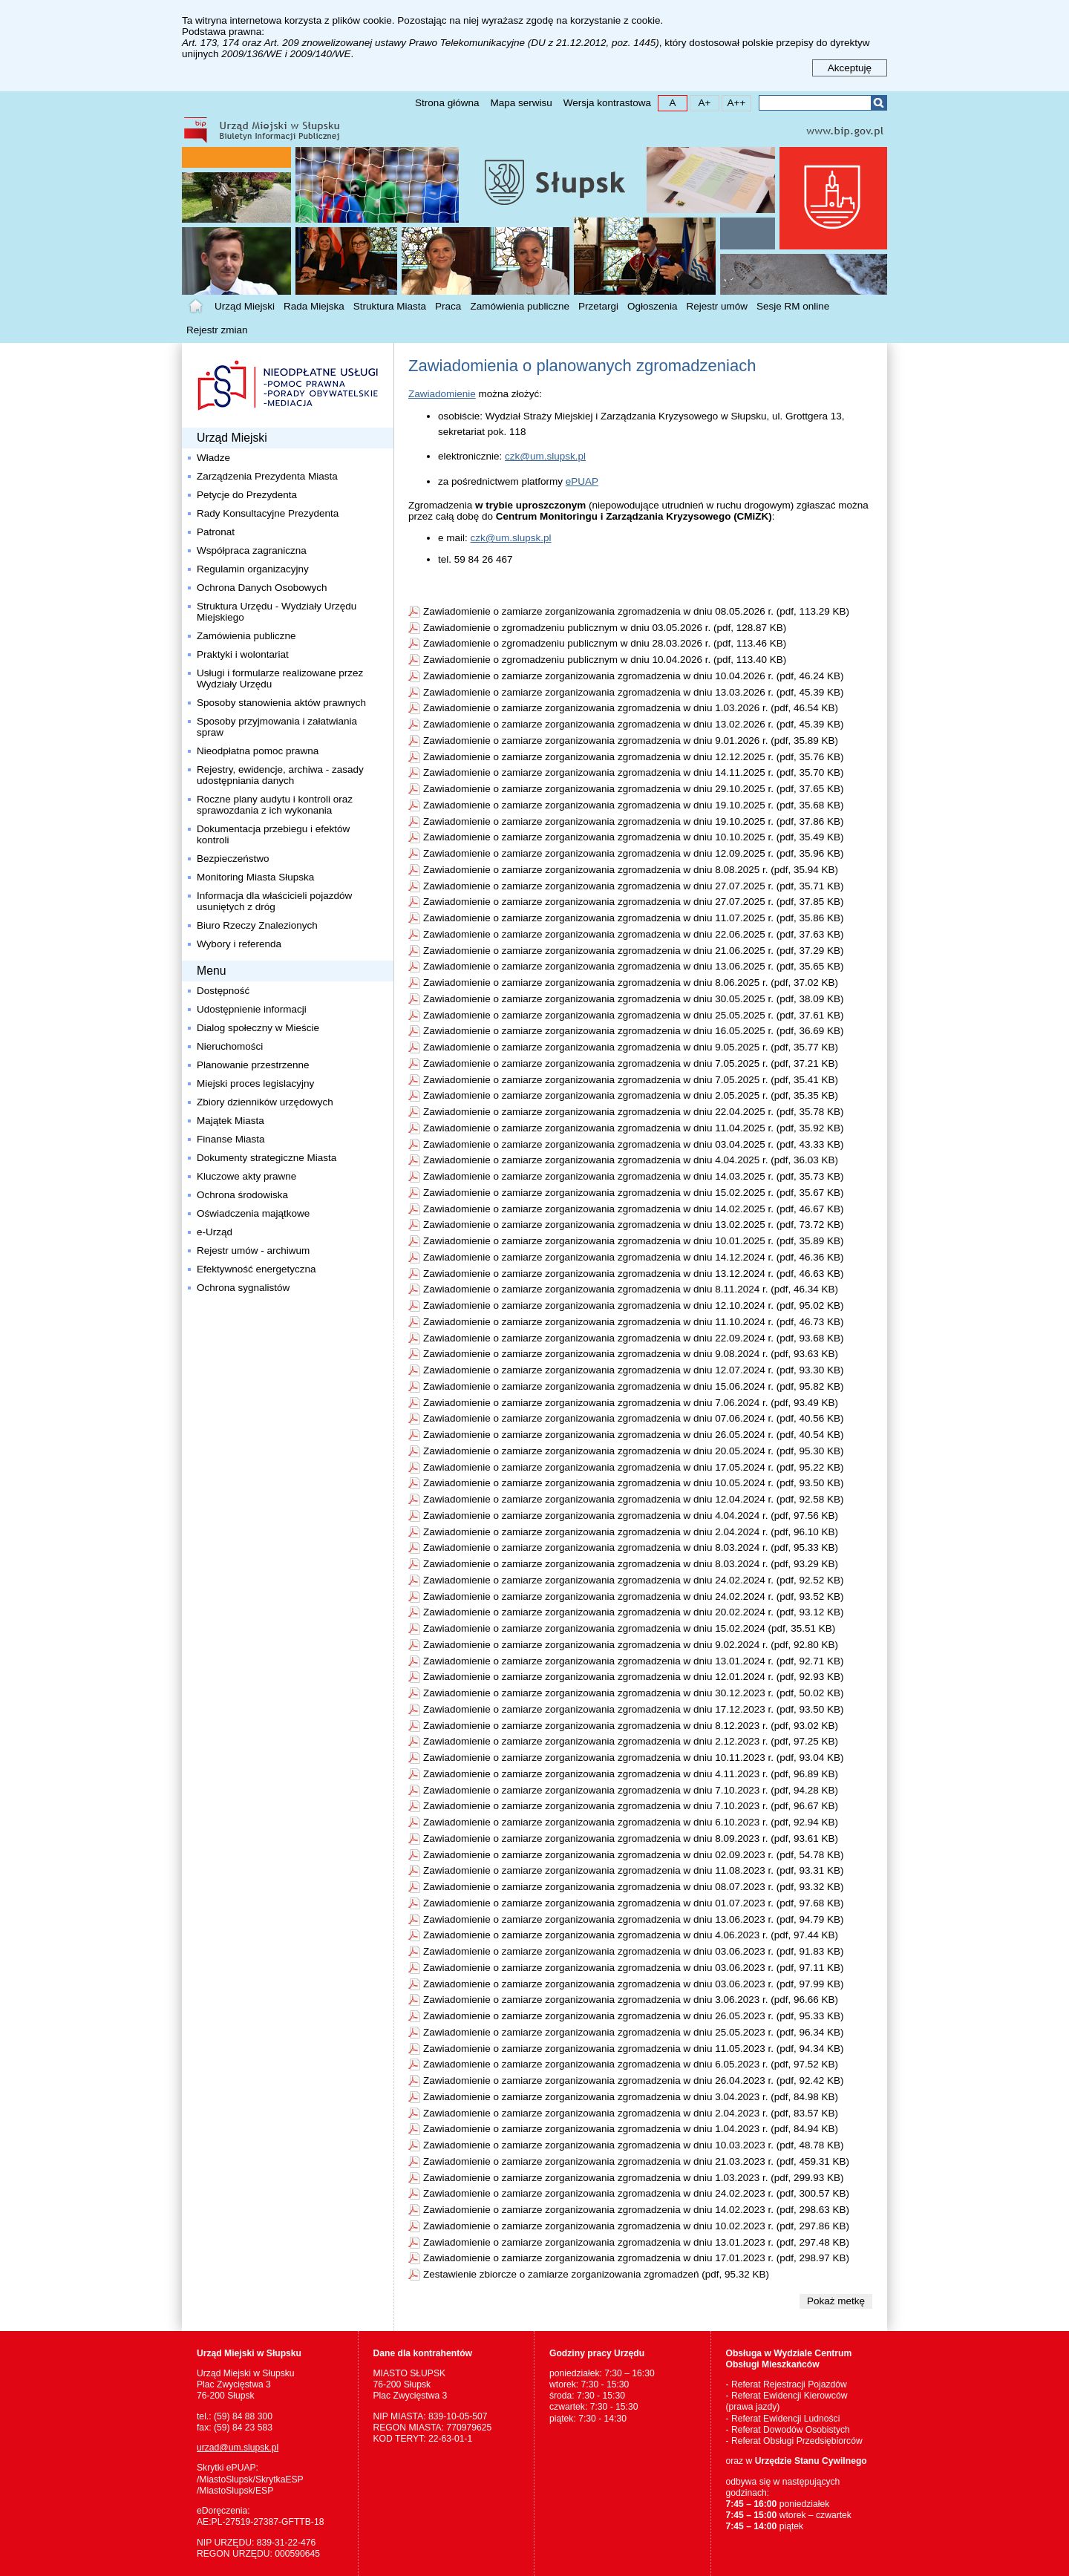 Image resolution: width=1069 pixels, height=2576 pixels. What do you see at coordinates (273, 834) in the screenshot?
I see `Dokumentacja przebiegu i efektów kontroli` at bounding box center [273, 834].